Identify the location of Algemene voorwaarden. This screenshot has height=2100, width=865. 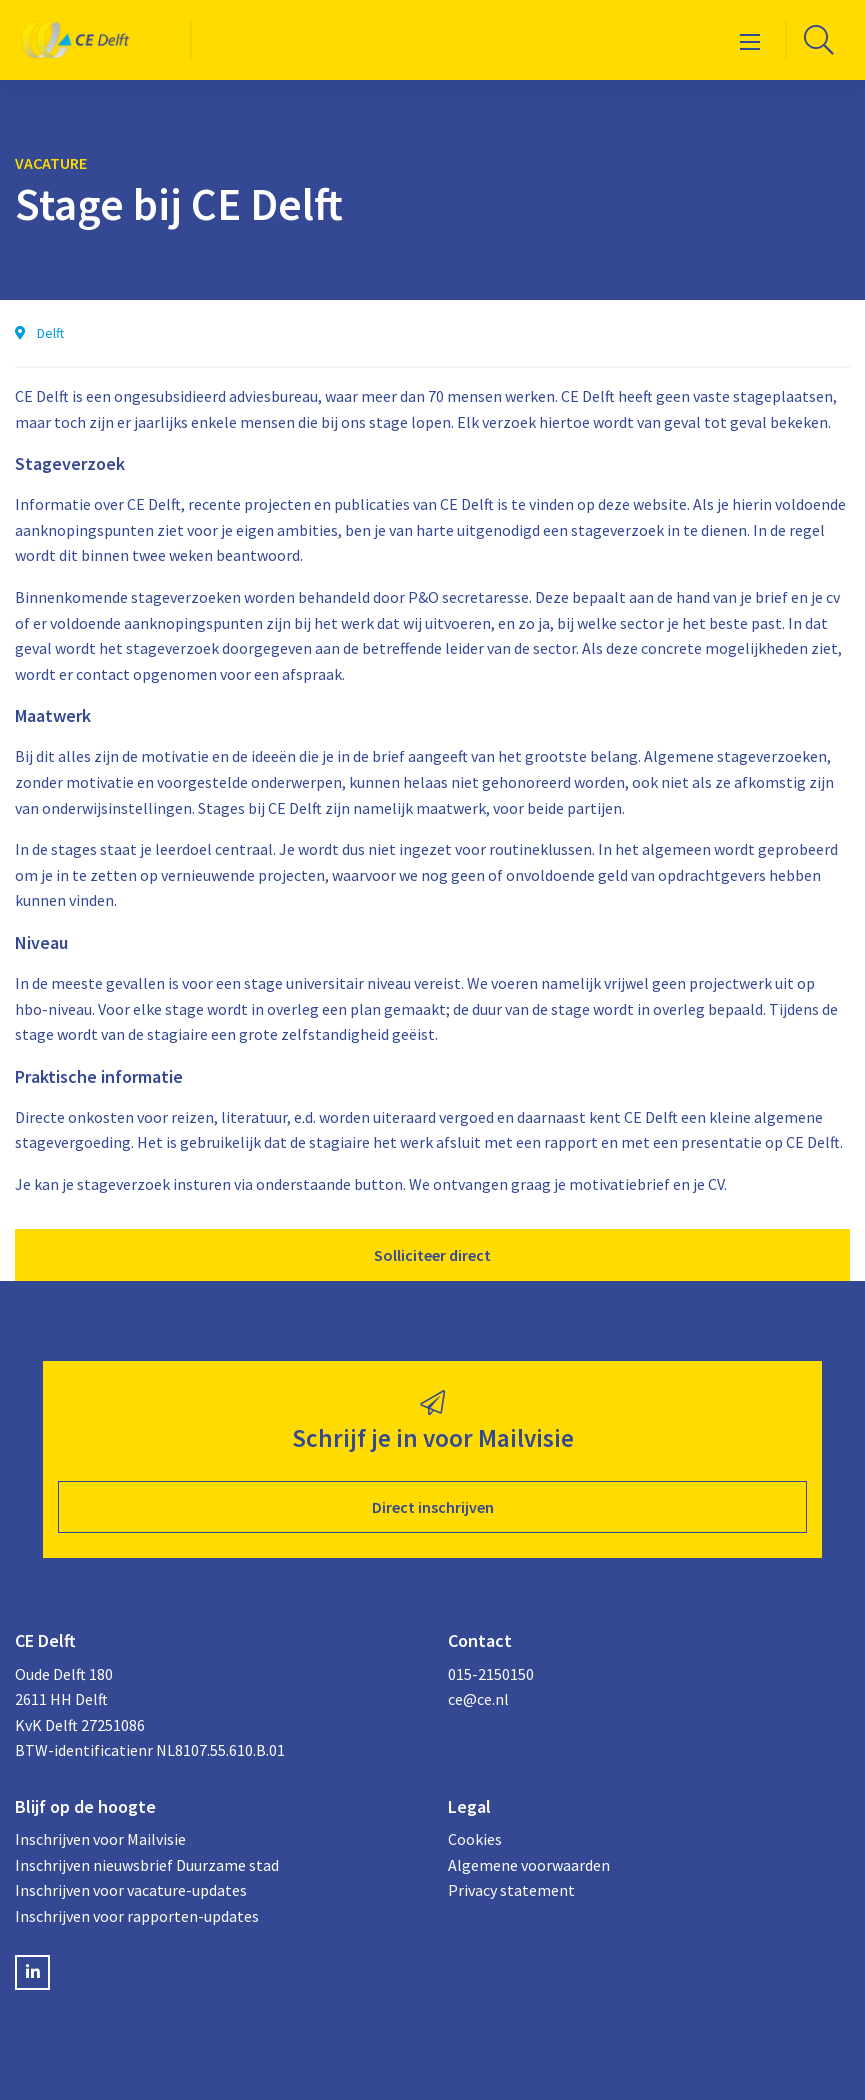
(529, 1865).